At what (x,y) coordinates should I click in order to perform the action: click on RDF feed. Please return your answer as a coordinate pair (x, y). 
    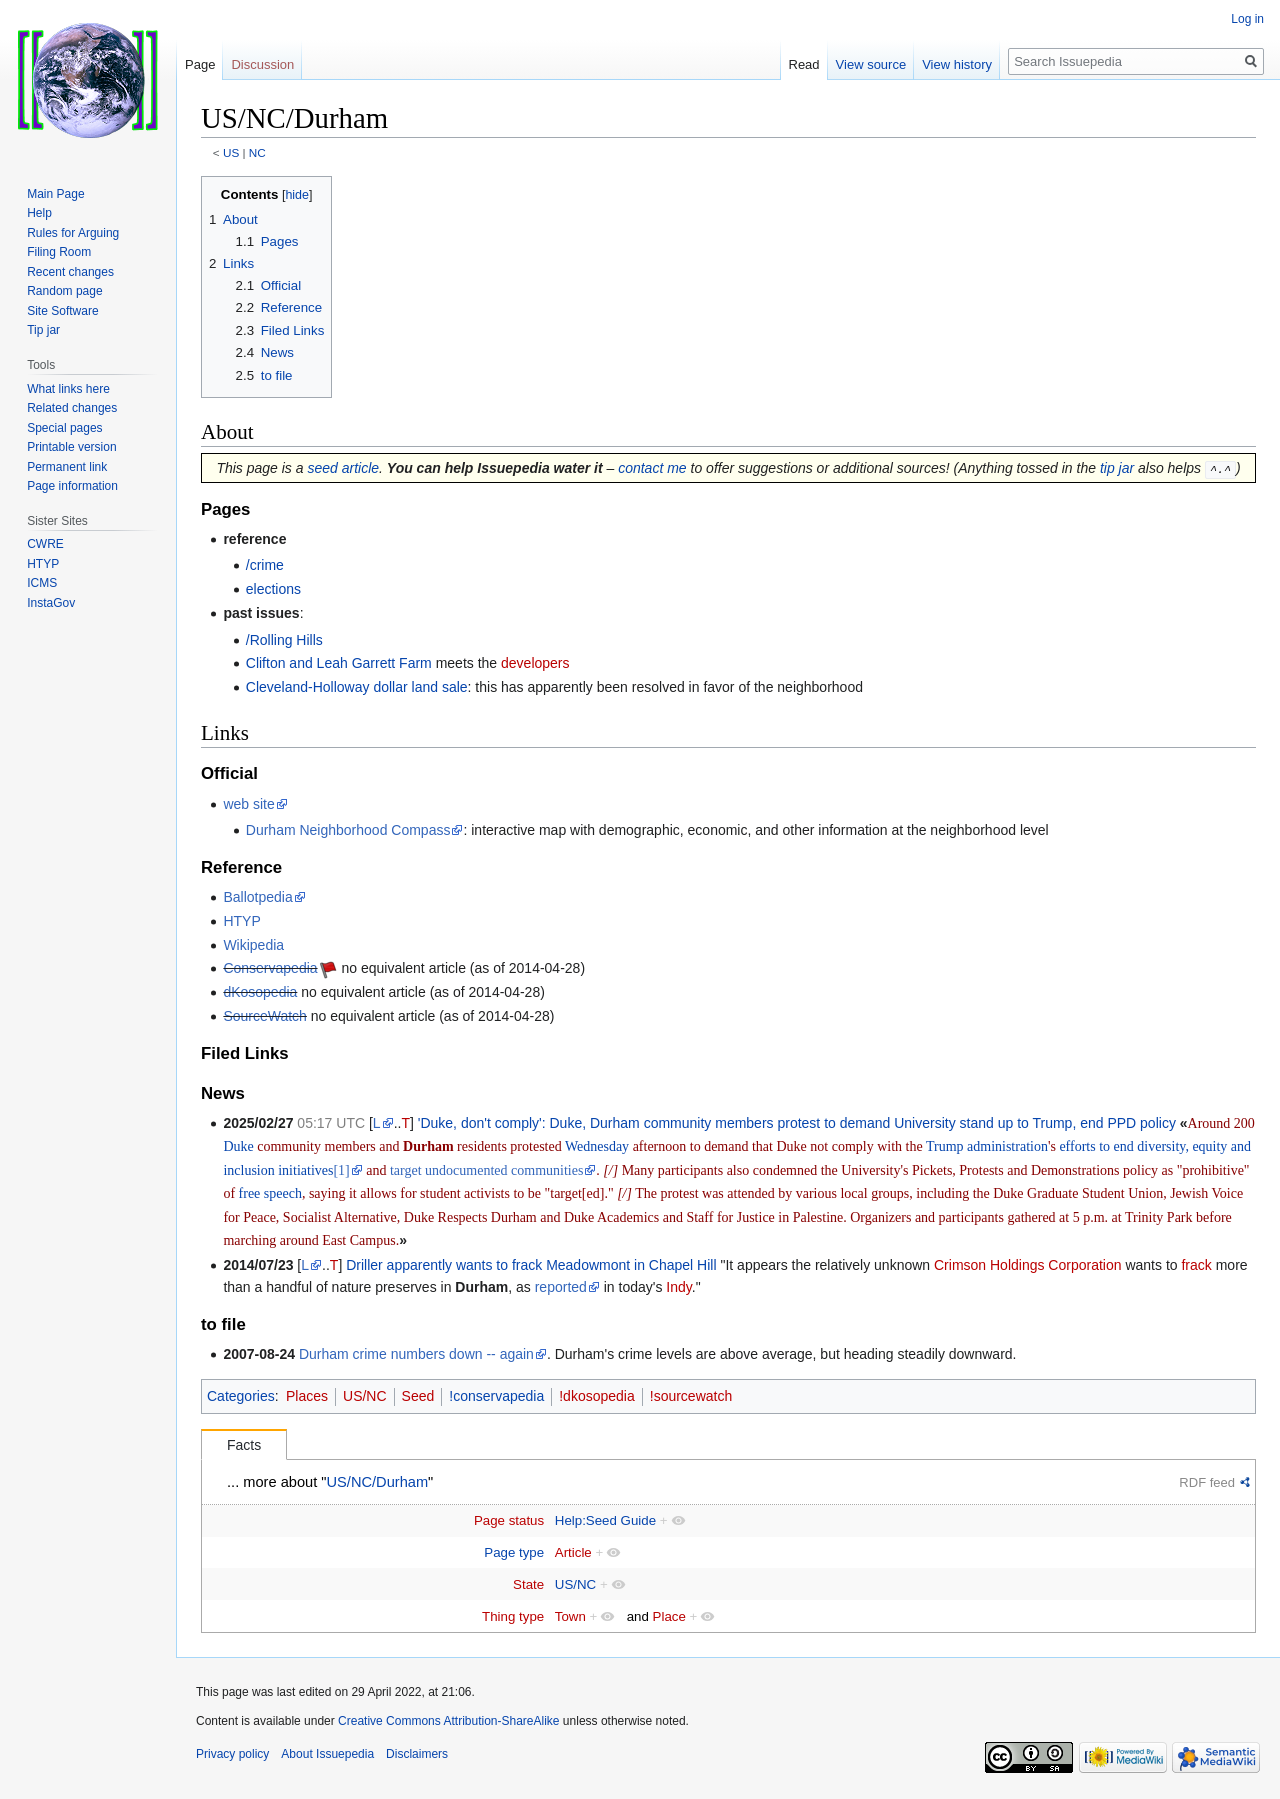
    Looking at the image, I should click on (1207, 1482).